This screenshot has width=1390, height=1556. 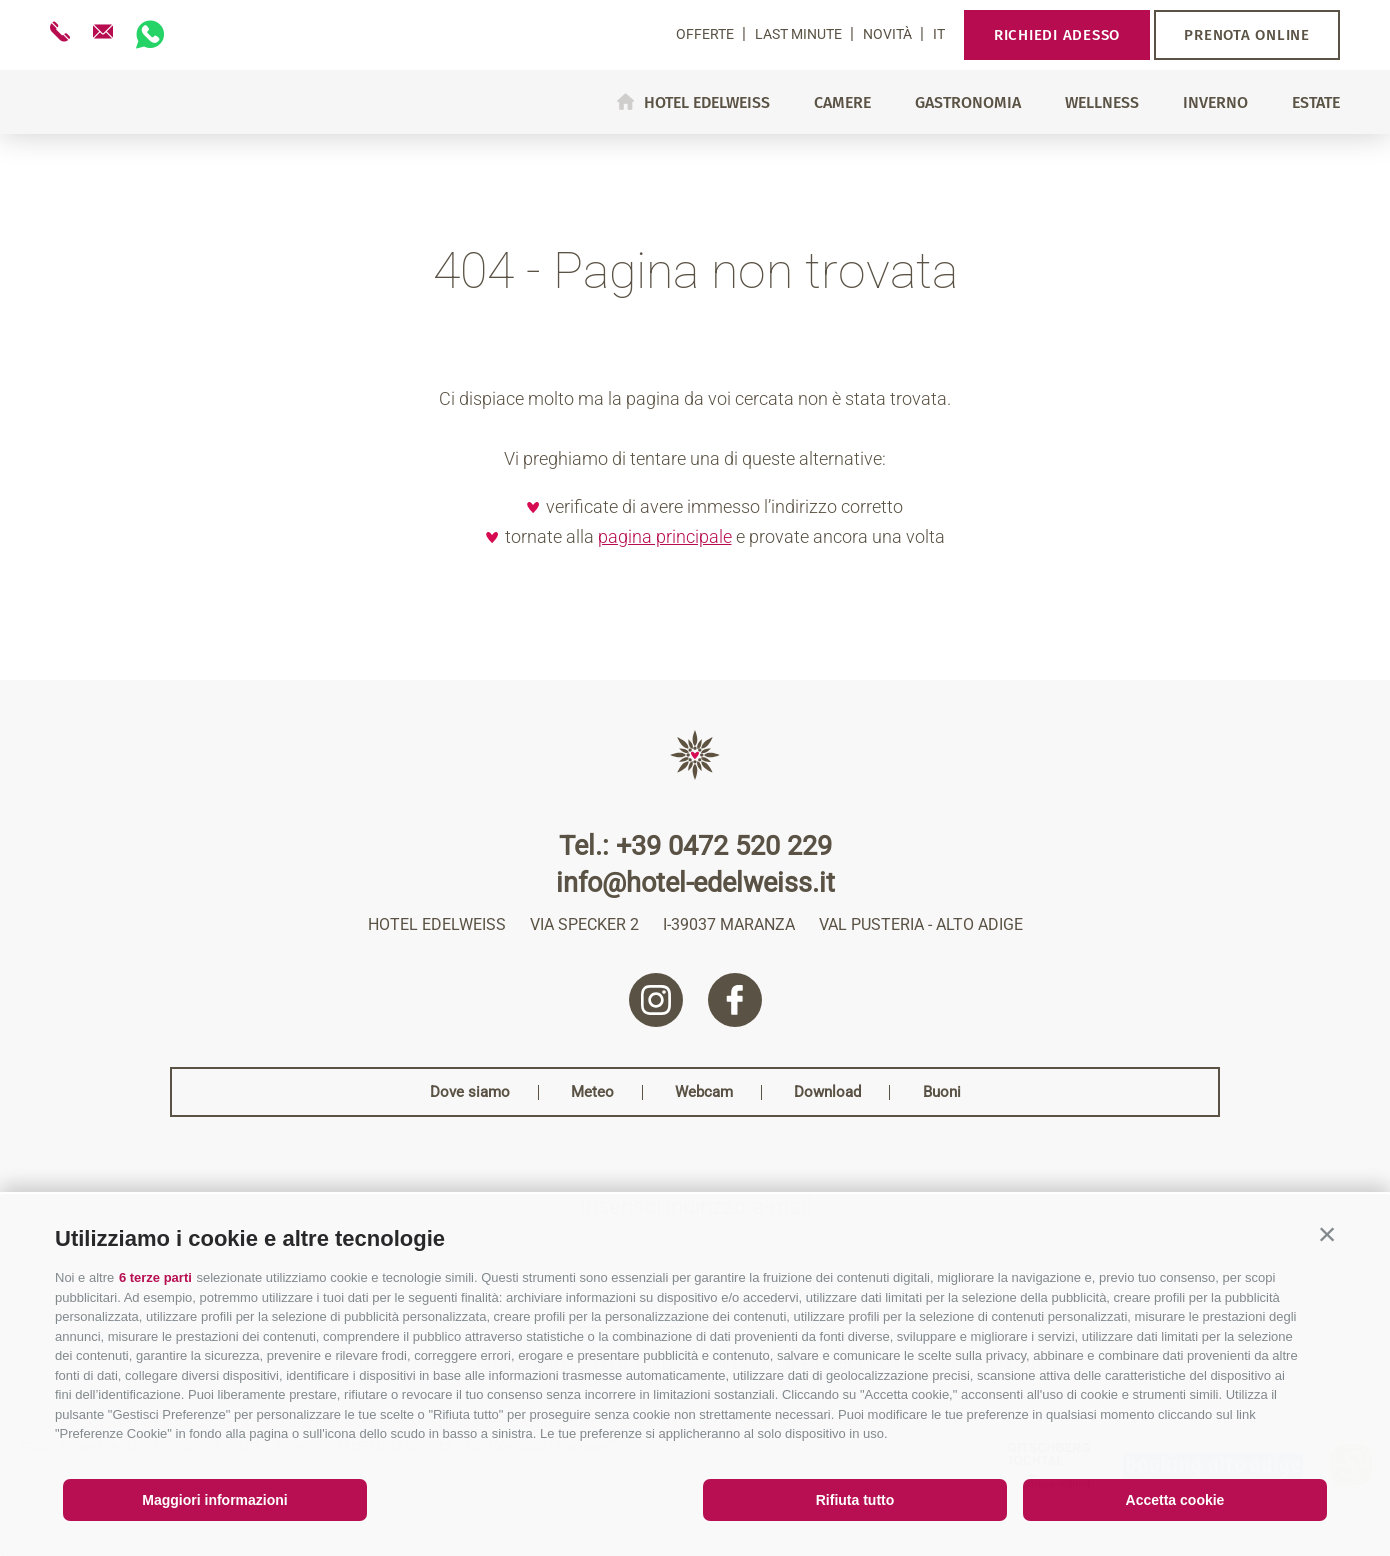 What do you see at coordinates (155, 1277) in the screenshot?
I see `6 terze parti` at bounding box center [155, 1277].